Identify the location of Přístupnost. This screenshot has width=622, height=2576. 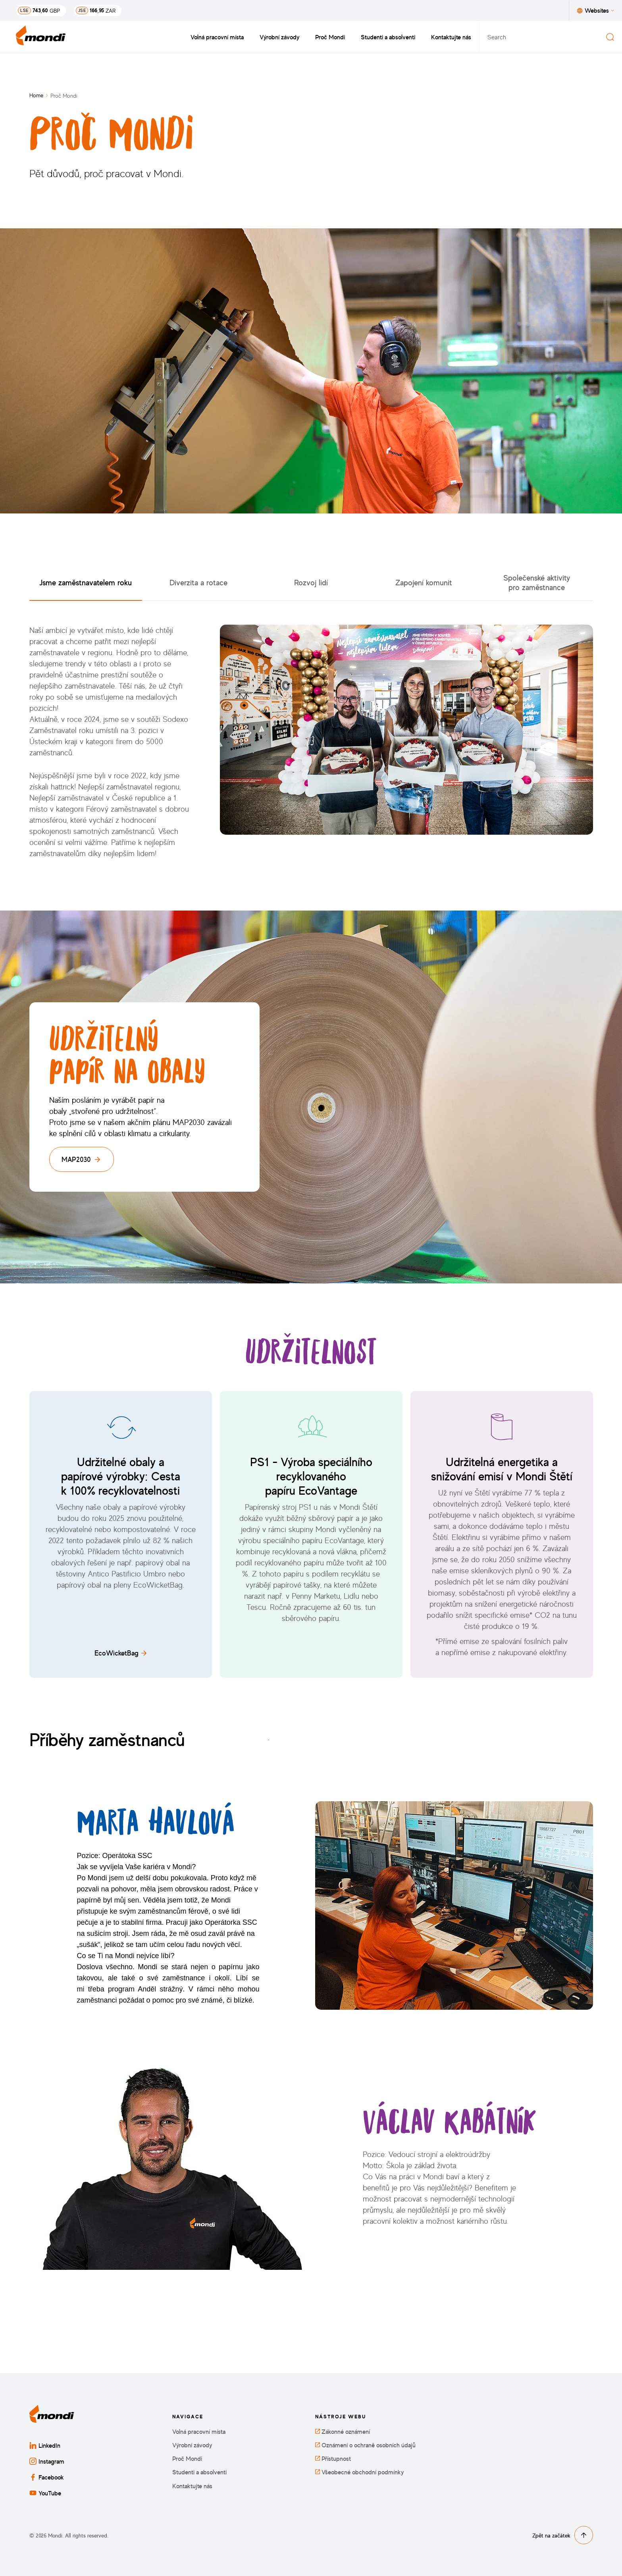
(333, 2458).